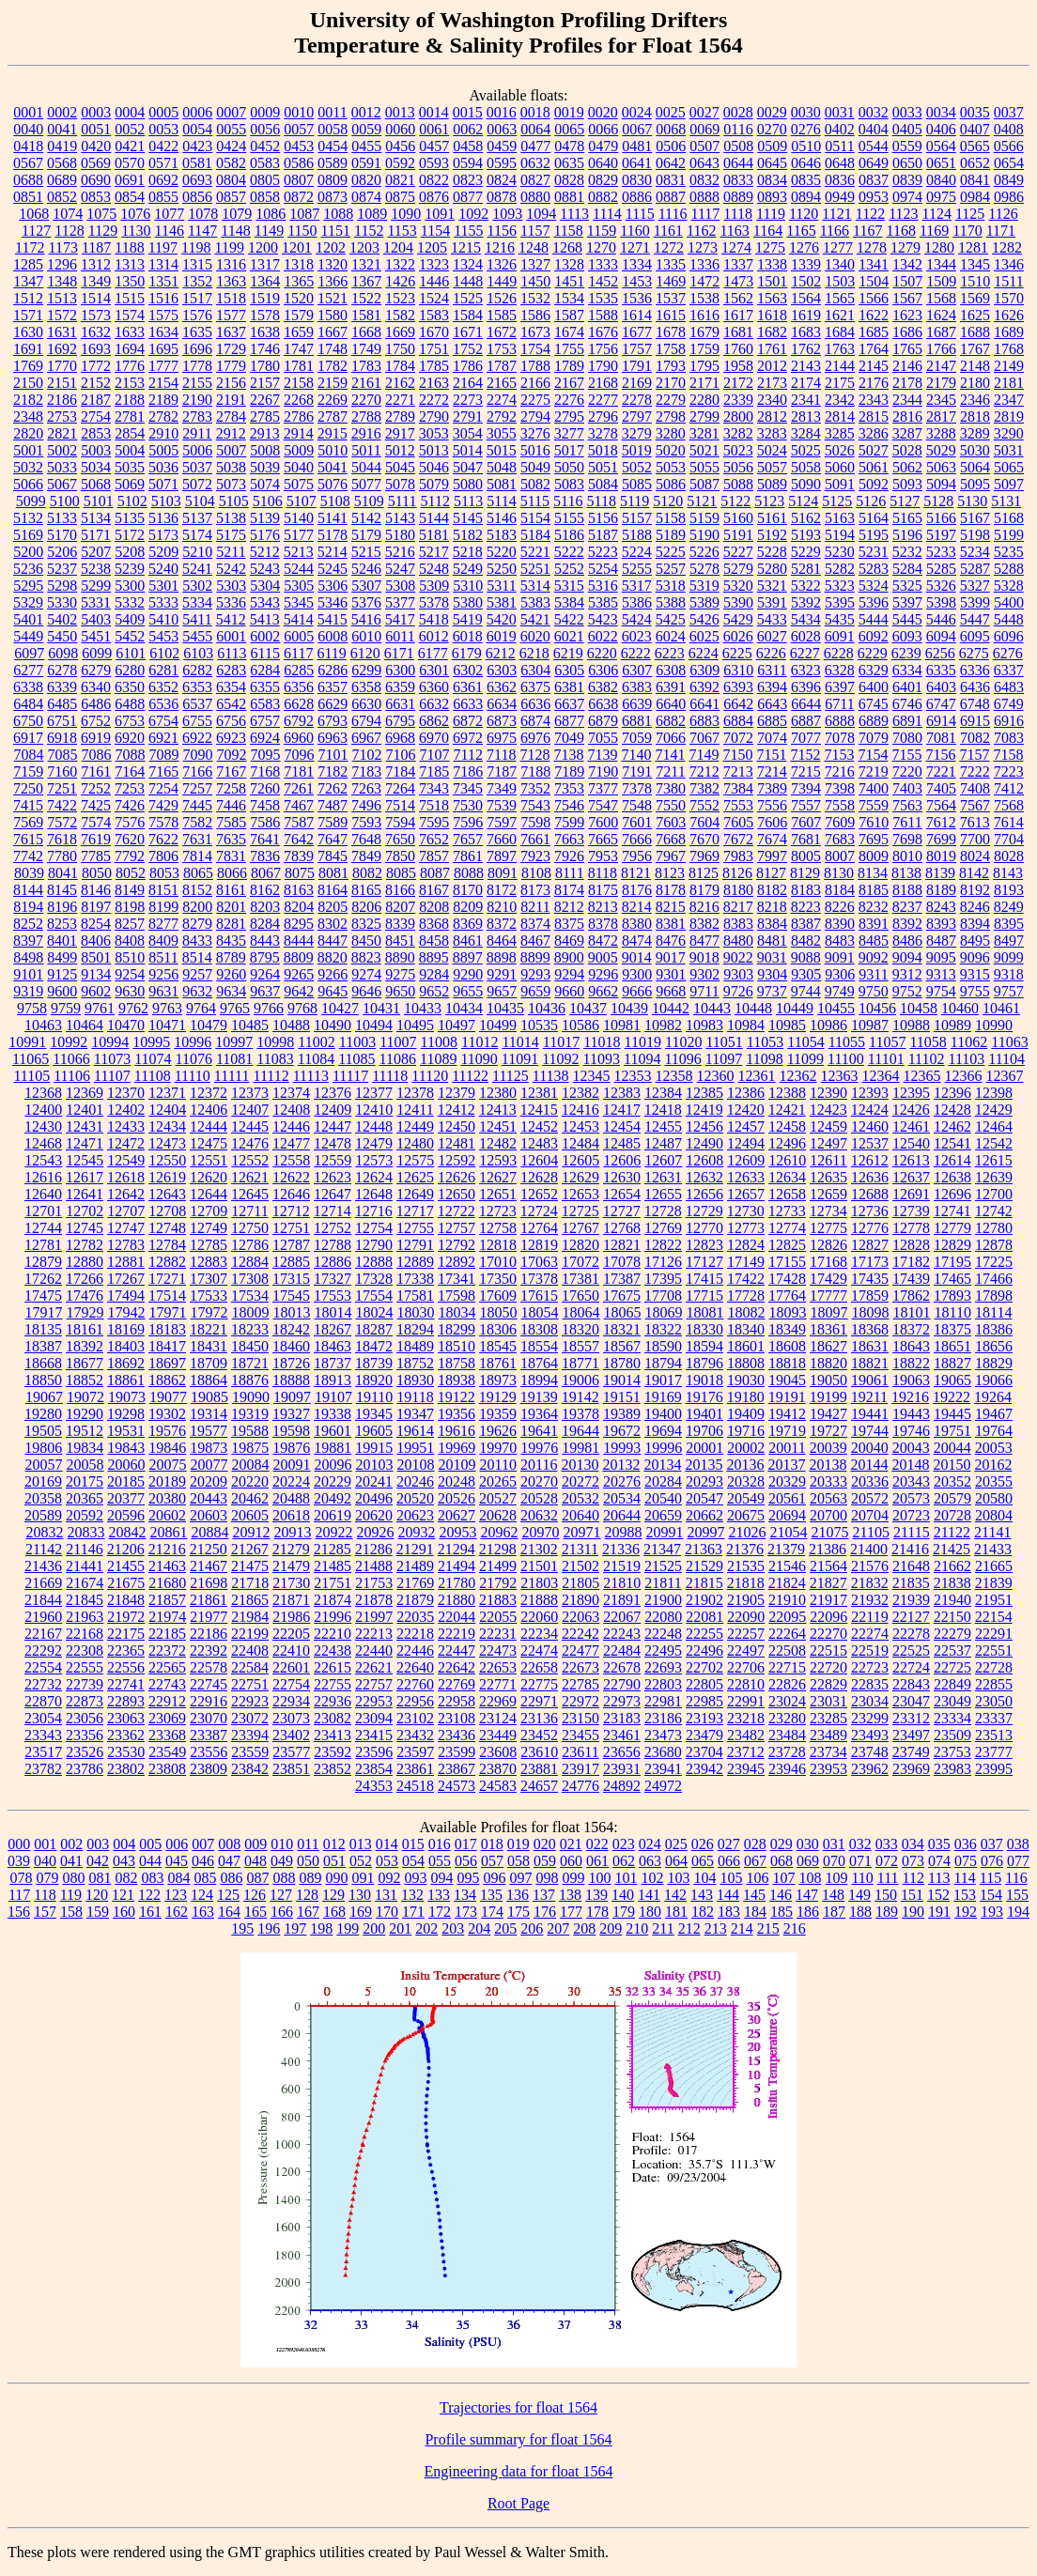  I want to click on 045, so click(176, 1861).